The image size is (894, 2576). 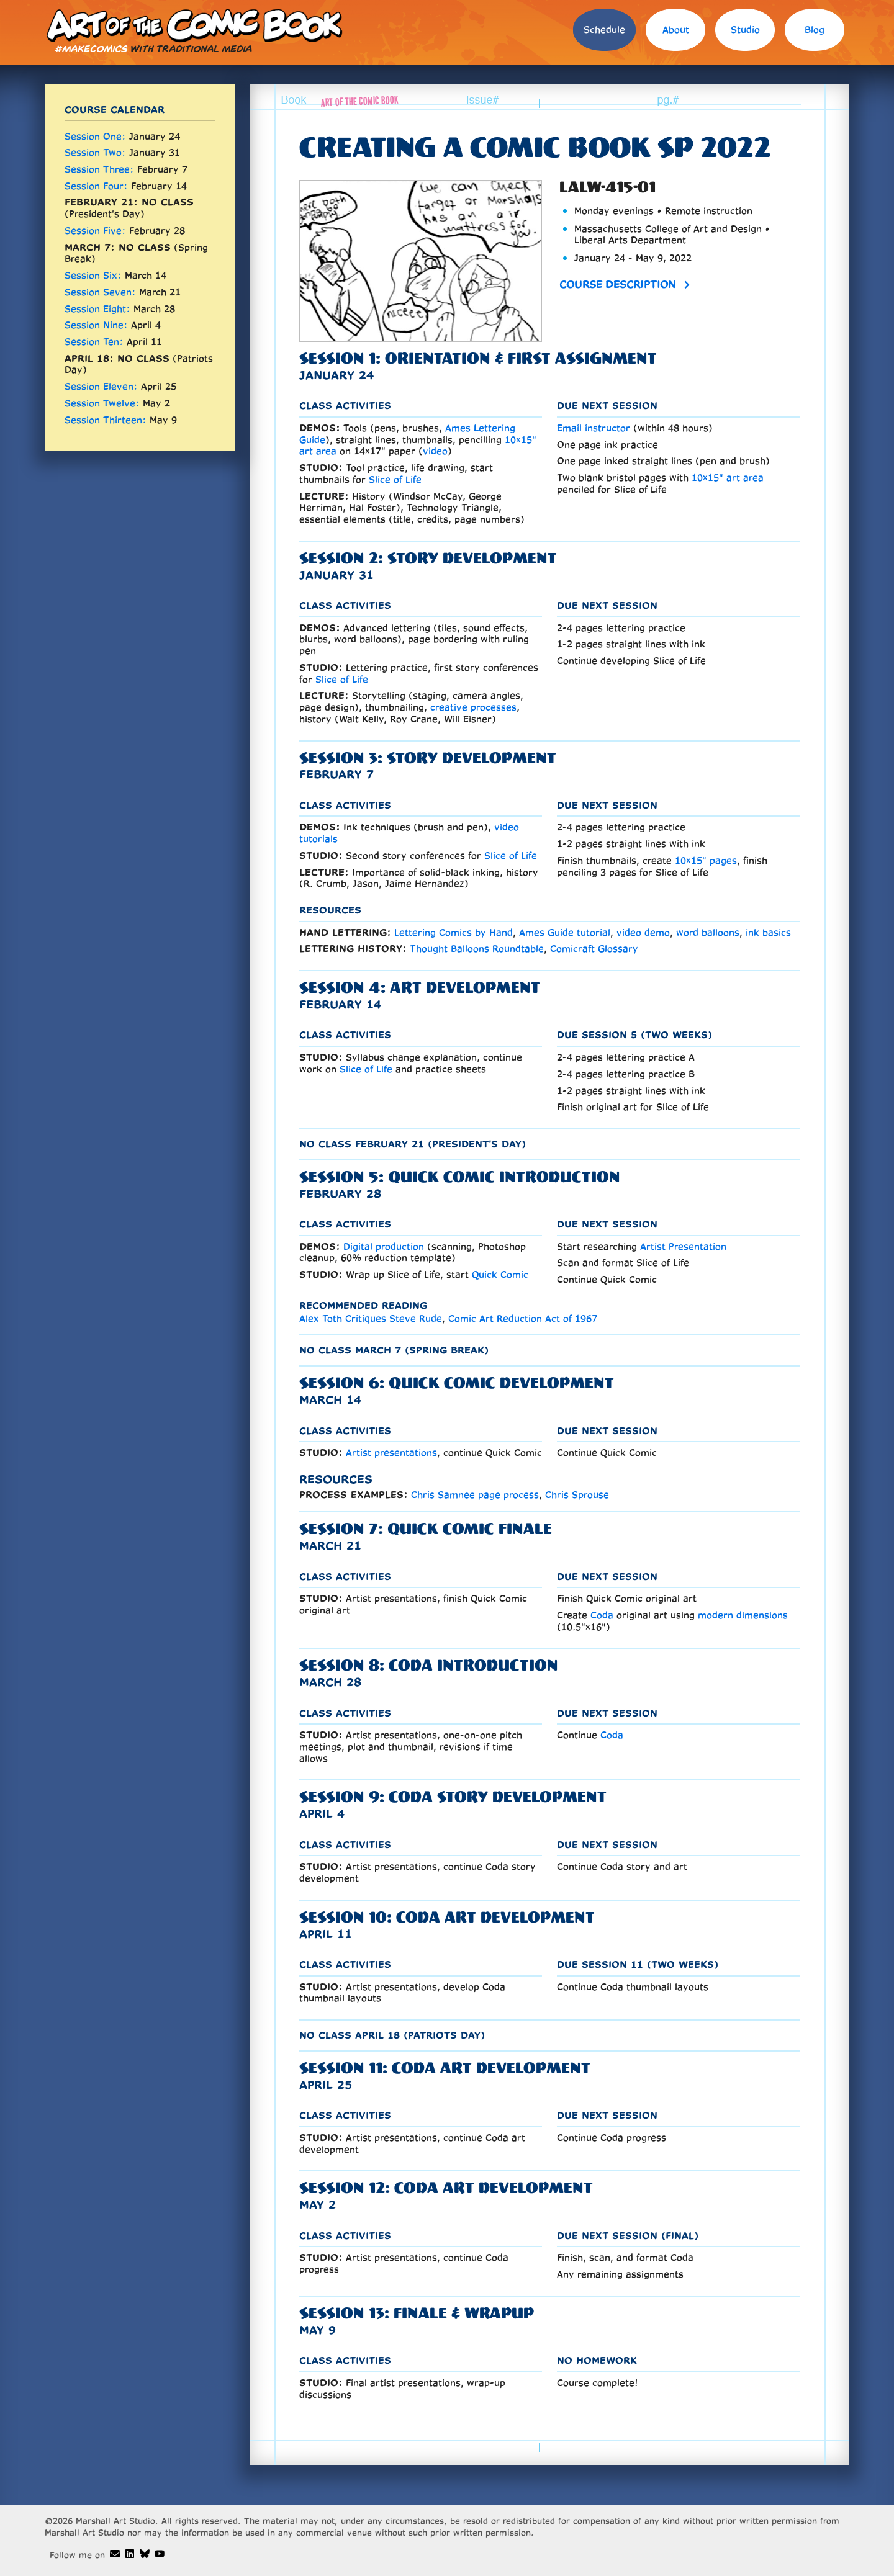 I want to click on creative processes, so click(x=473, y=707).